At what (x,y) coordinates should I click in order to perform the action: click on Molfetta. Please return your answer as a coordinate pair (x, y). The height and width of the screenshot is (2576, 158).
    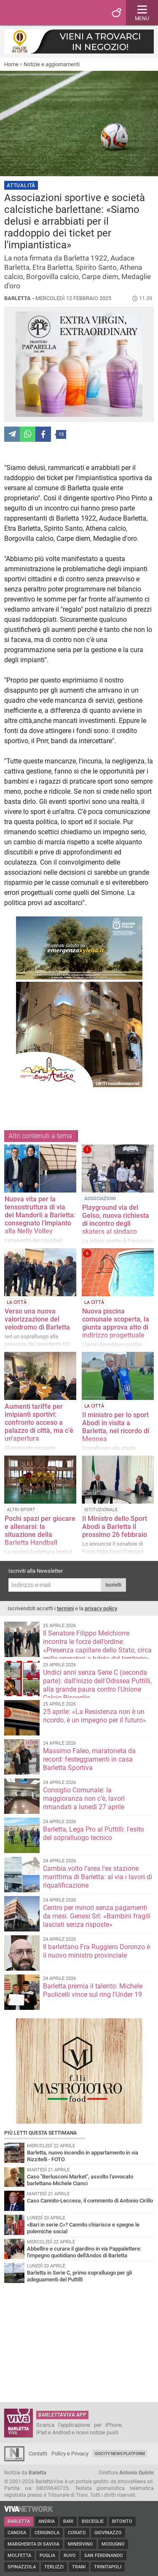
    Looking at the image, I should click on (19, 2555).